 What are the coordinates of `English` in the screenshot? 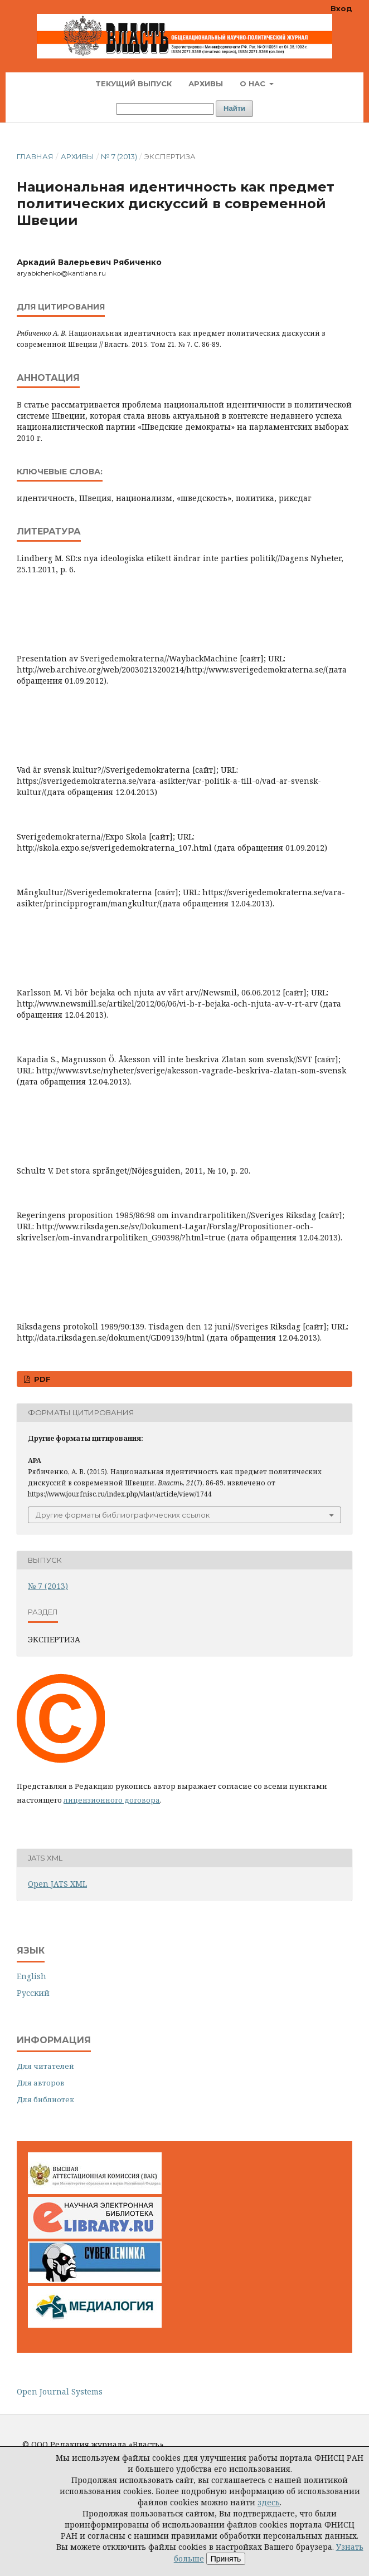 It's located at (31, 1976).